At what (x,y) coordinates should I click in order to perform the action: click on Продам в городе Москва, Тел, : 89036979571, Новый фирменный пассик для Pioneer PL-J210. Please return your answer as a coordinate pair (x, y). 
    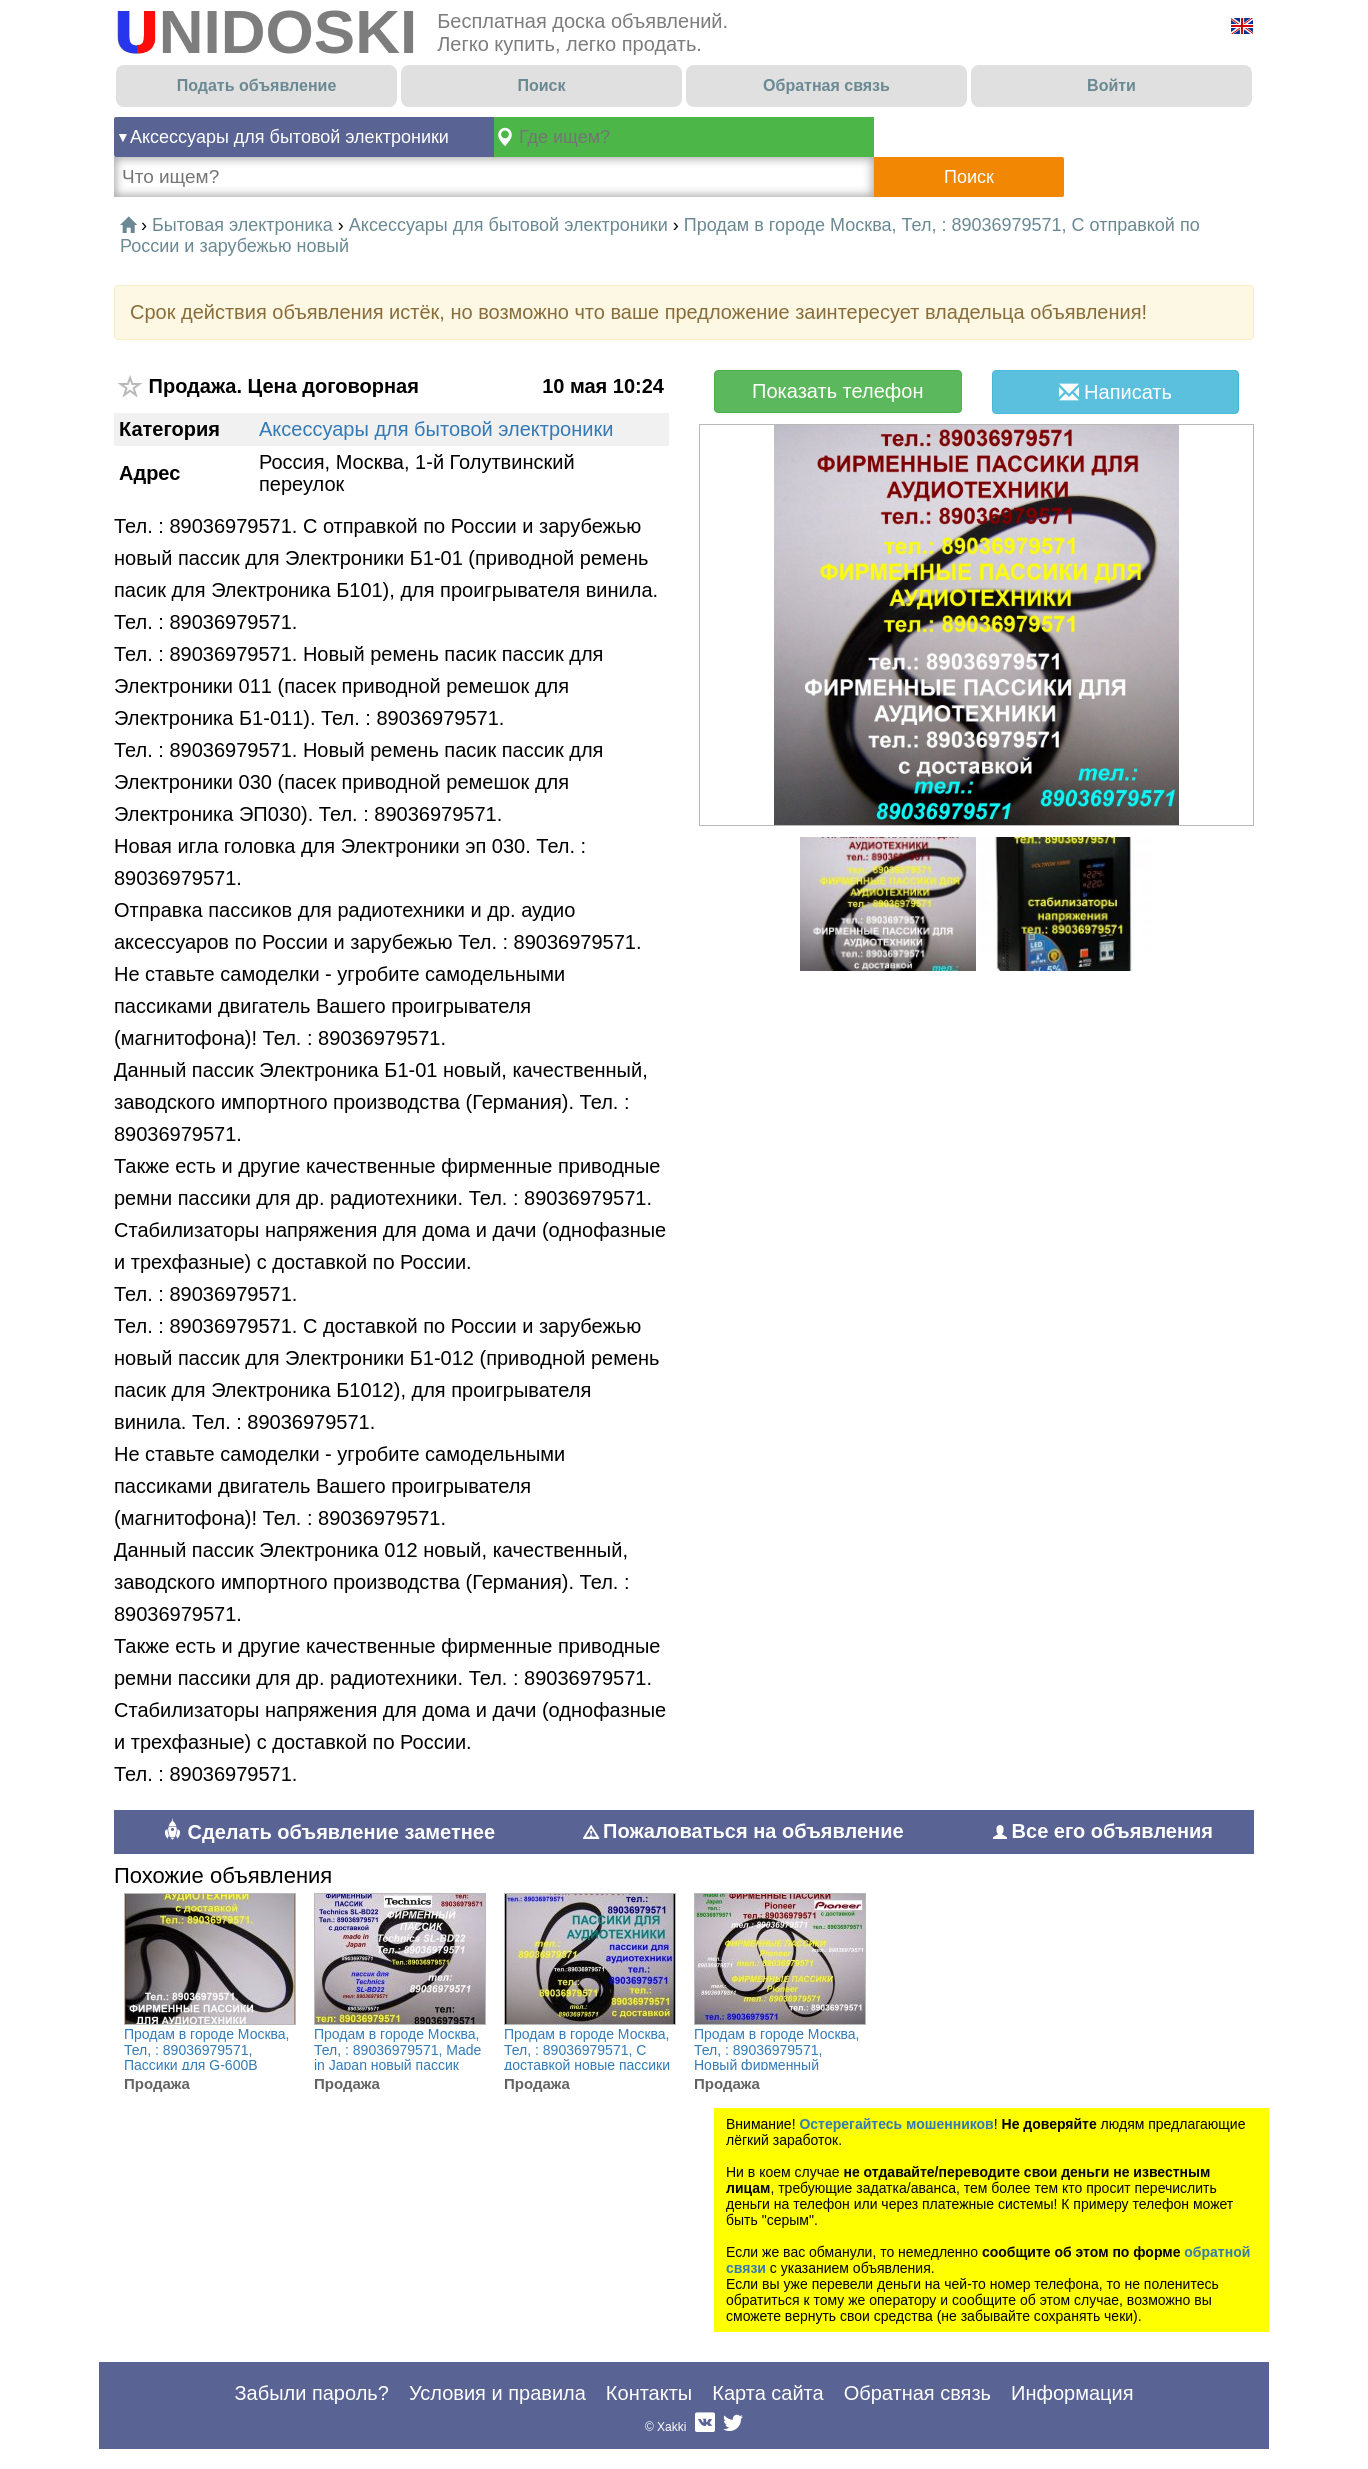
    Looking at the image, I should click on (777, 2065).